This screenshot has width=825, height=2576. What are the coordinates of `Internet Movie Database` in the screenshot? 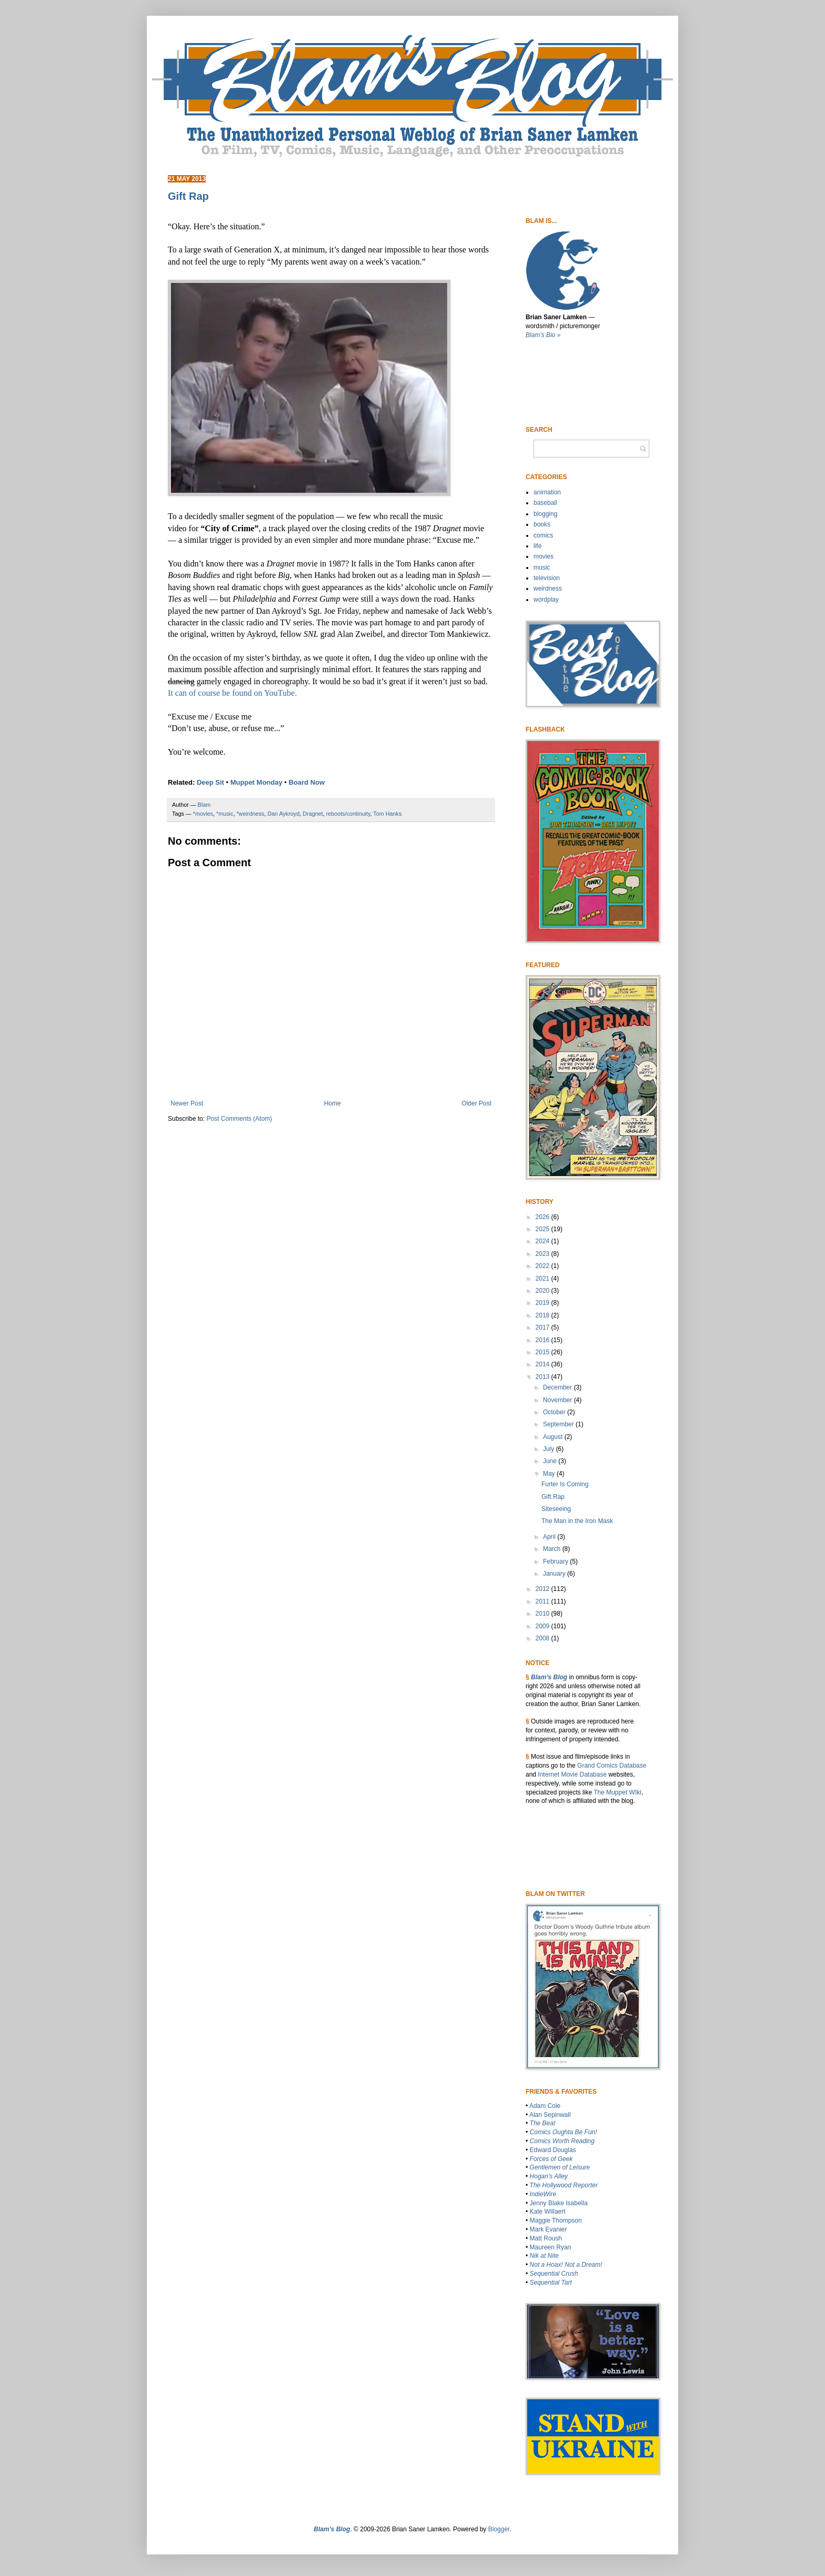 It's located at (572, 1774).